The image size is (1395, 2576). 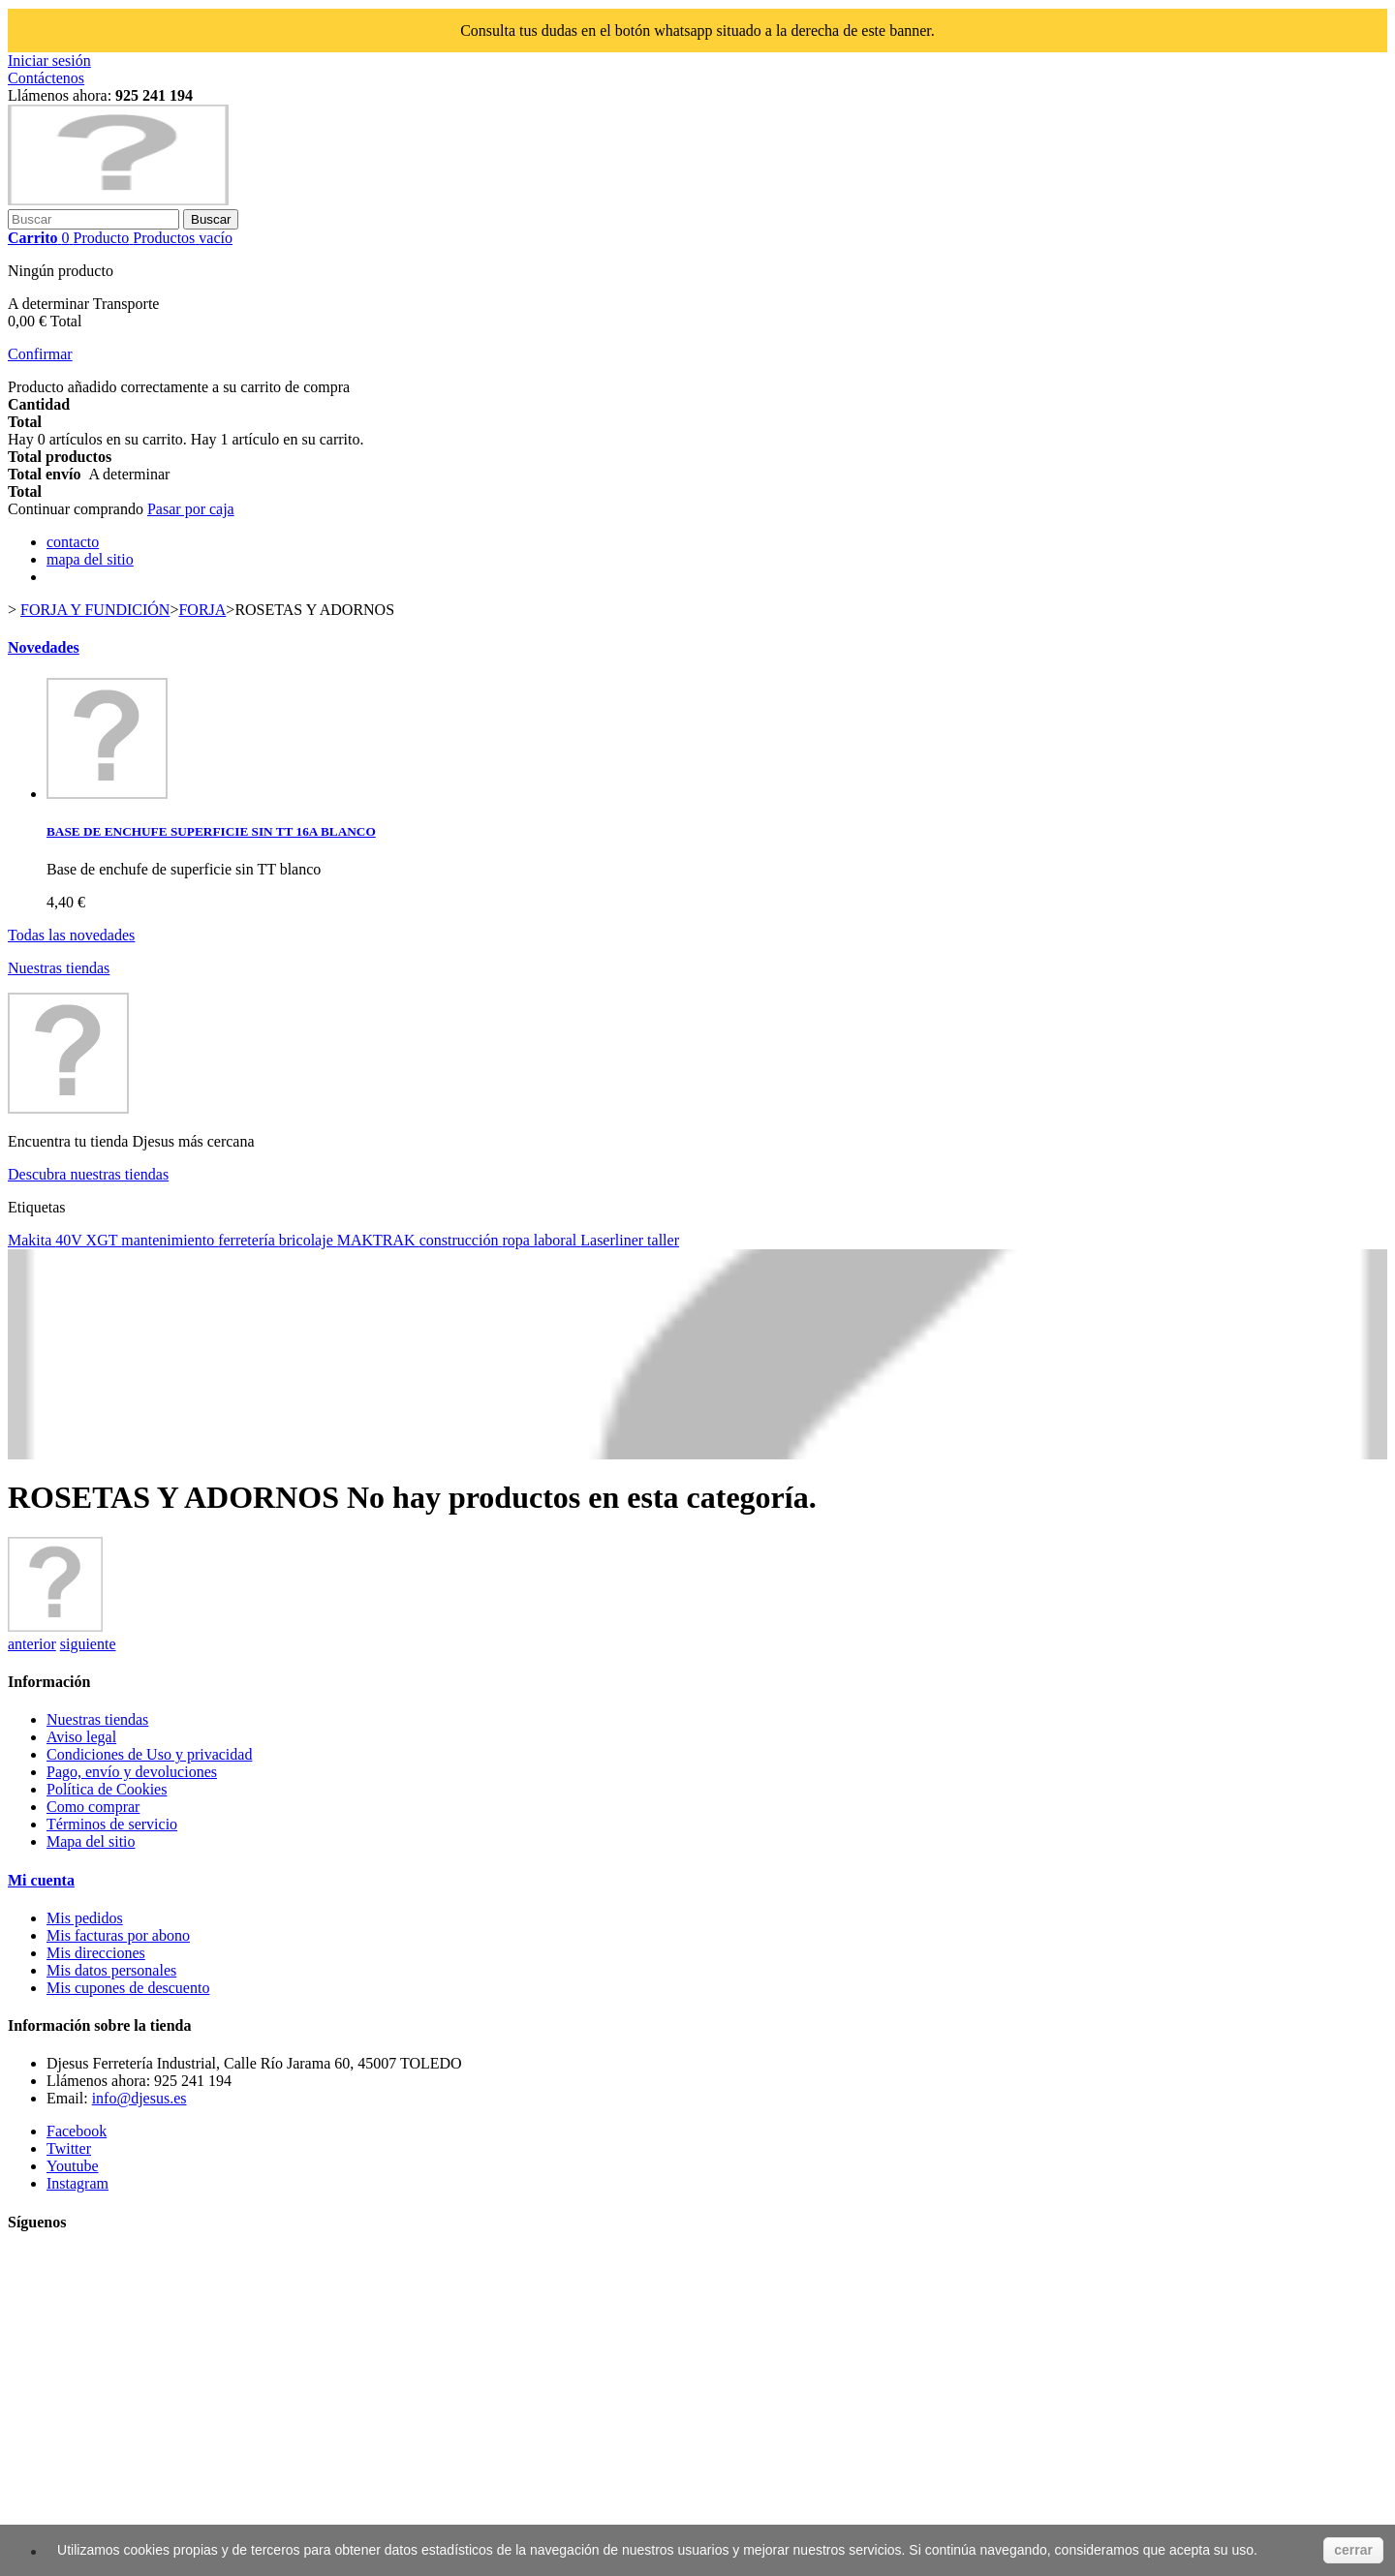 I want to click on Nuestras tiendas, so click(x=58, y=968).